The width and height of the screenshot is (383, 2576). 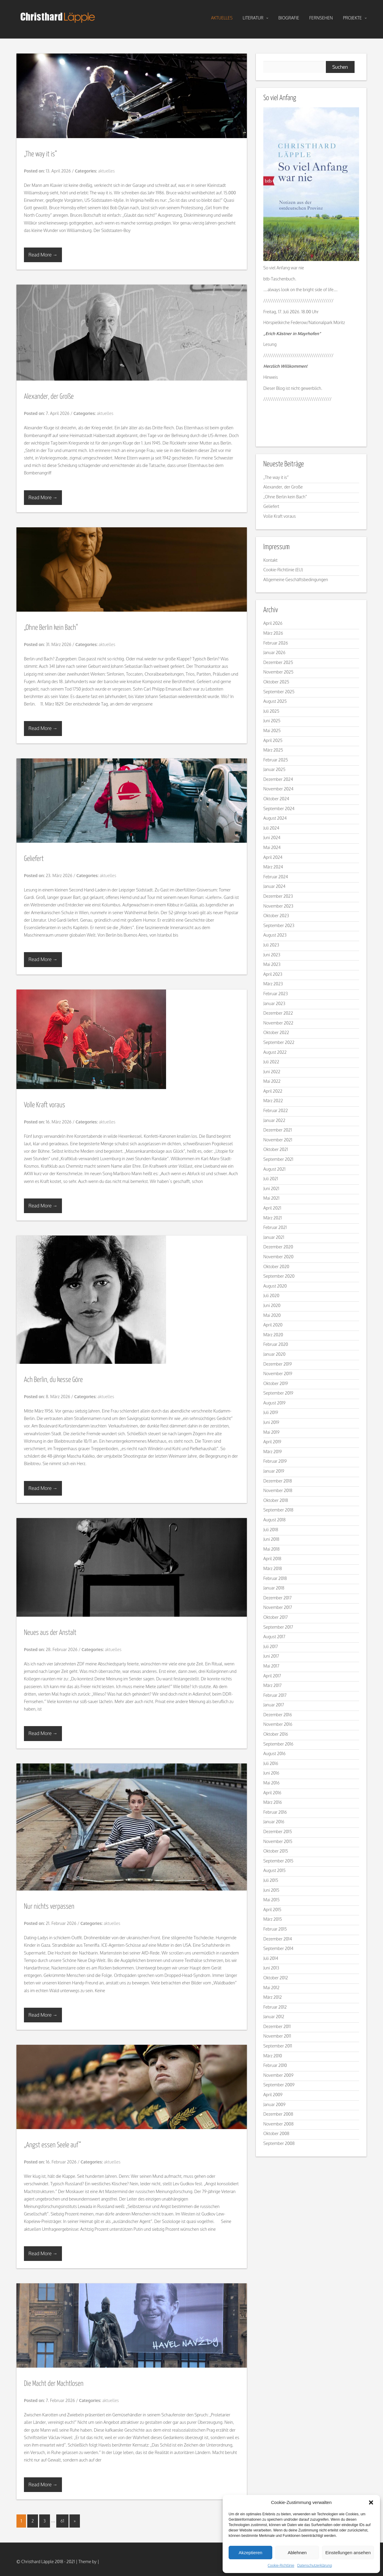 What do you see at coordinates (275, 1928) in the screenshot?
I see `Februar 2015` at bounding box center [275, 1928].